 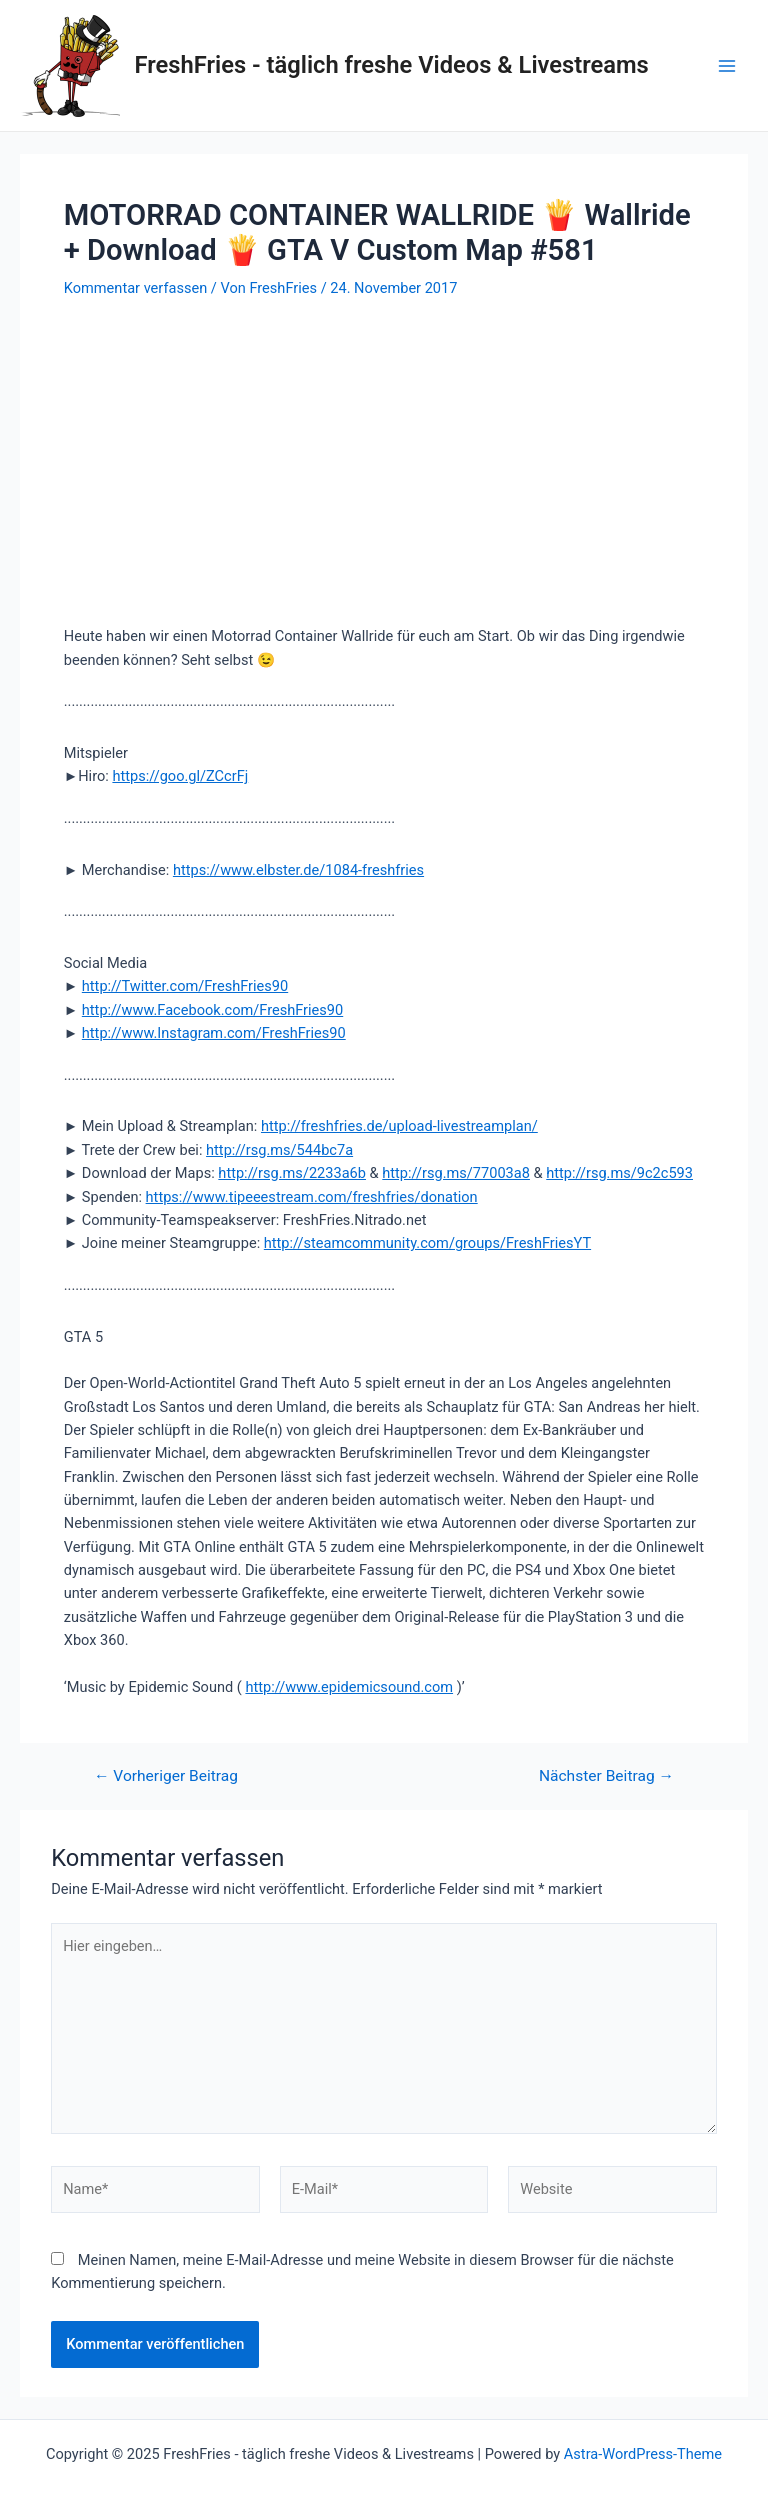 I want to click on http://rsg.ms/77003a8, so click(x=456, y=1173).